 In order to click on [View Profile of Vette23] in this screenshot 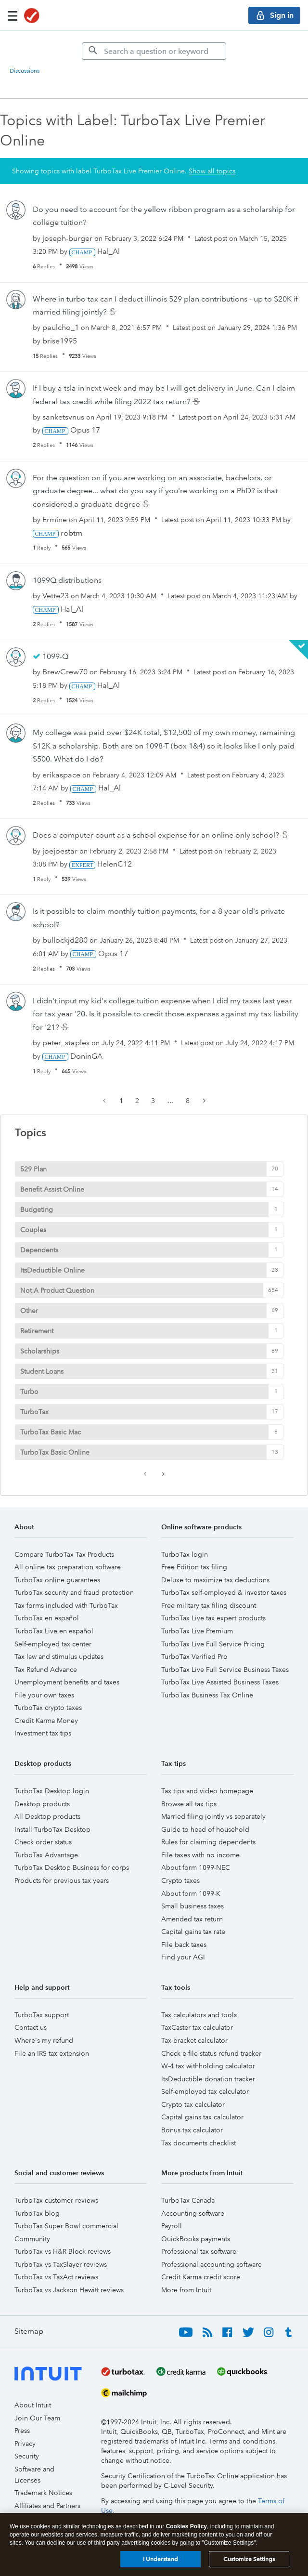, I will do `click(55, 595)`.